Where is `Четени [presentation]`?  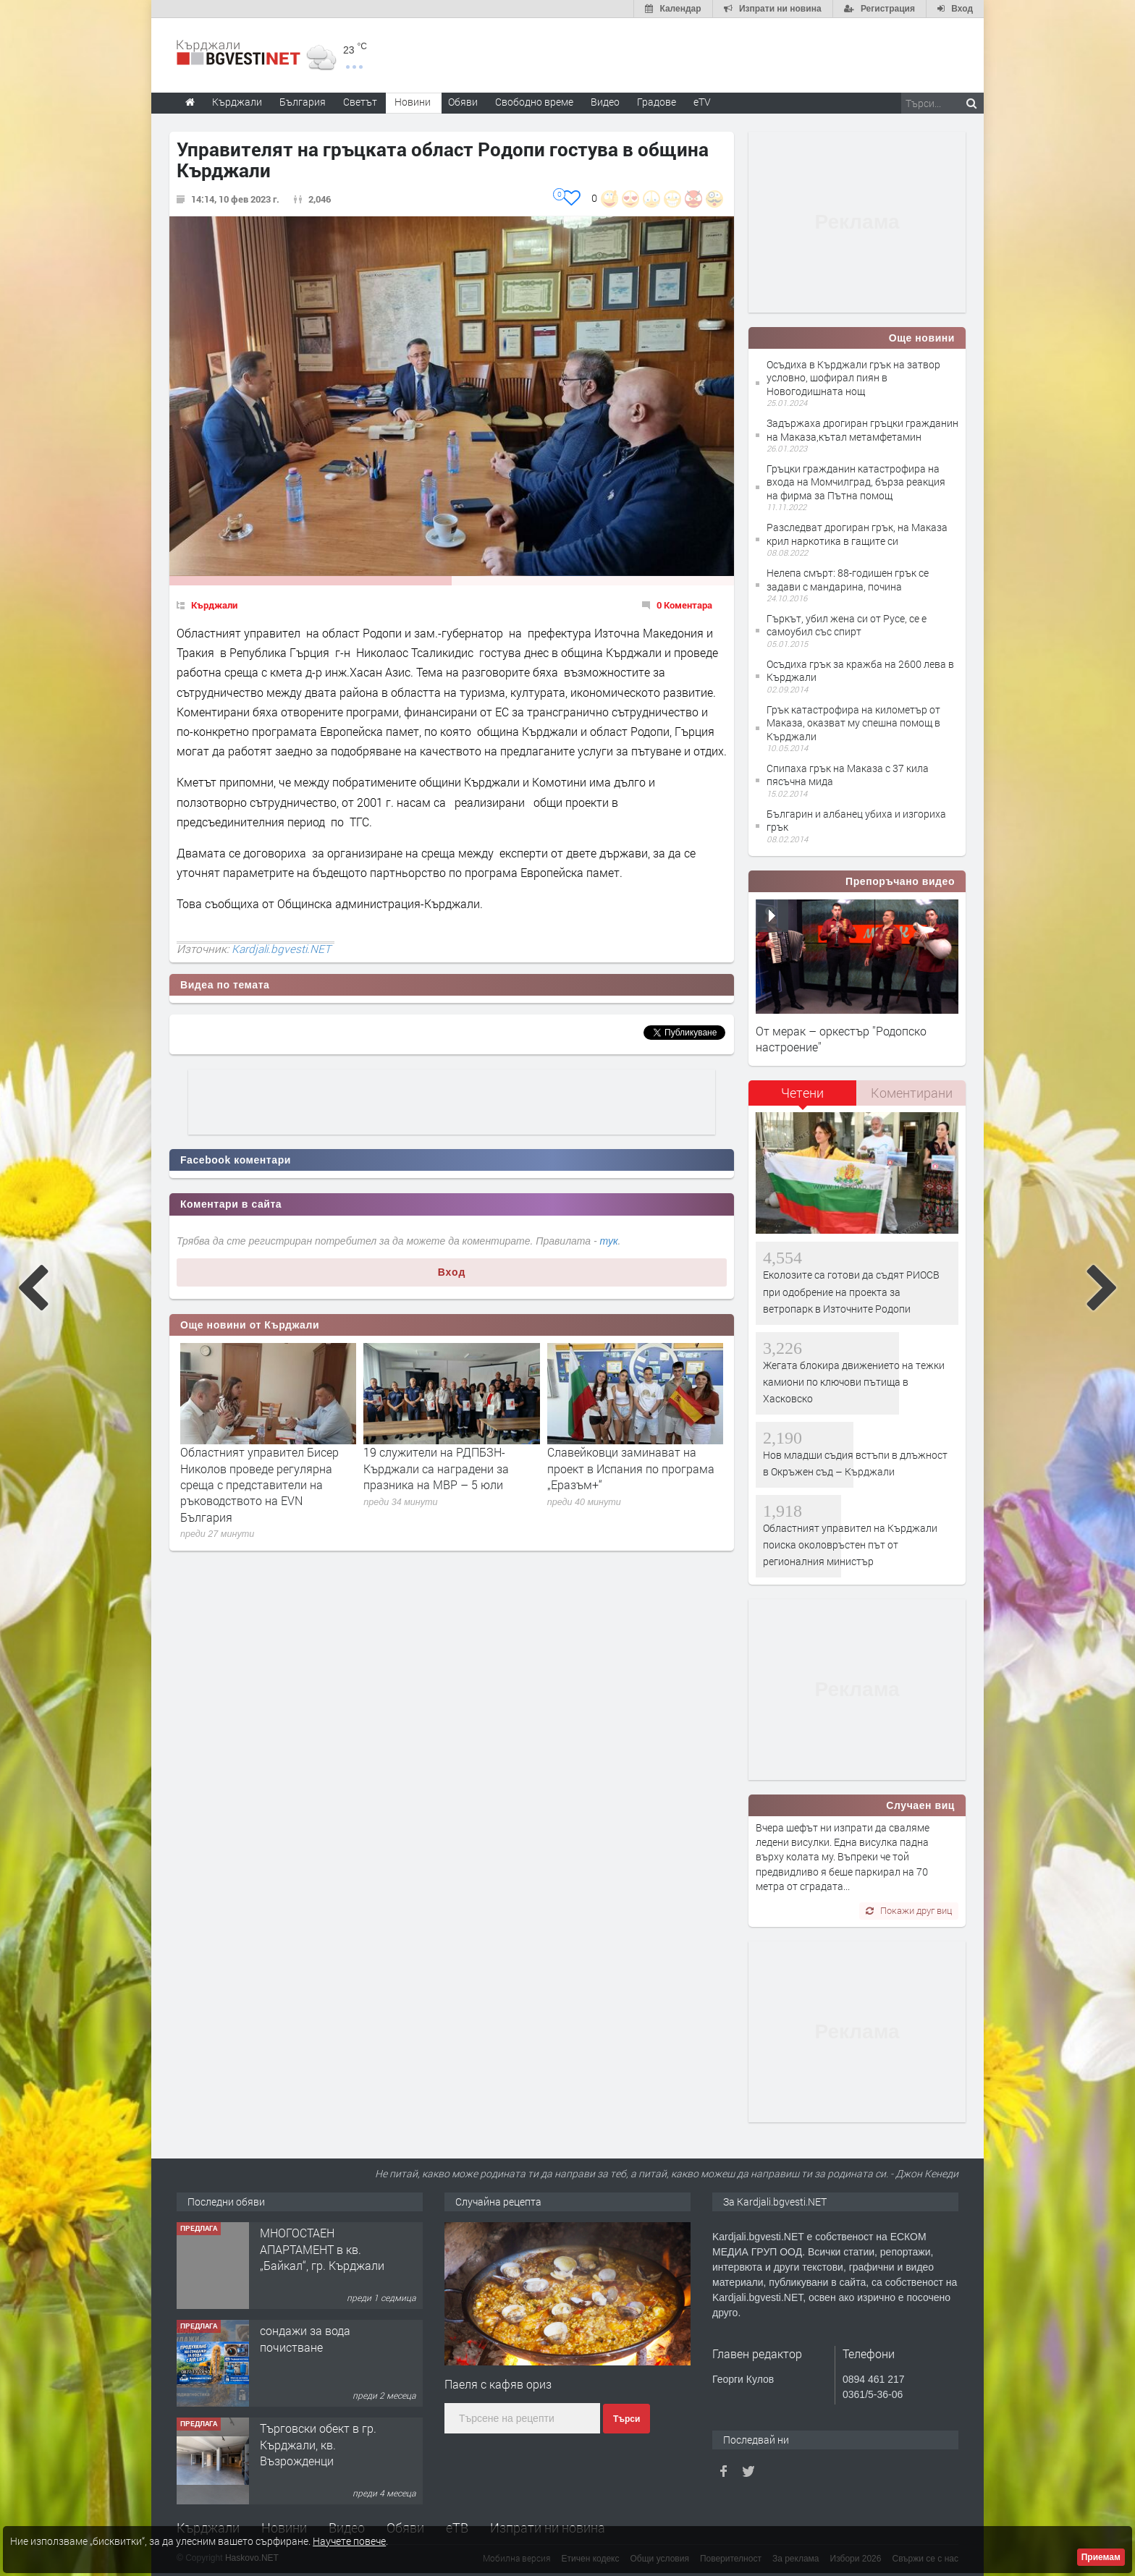 Четени [presentation] is located at coordinates (802, 1092).